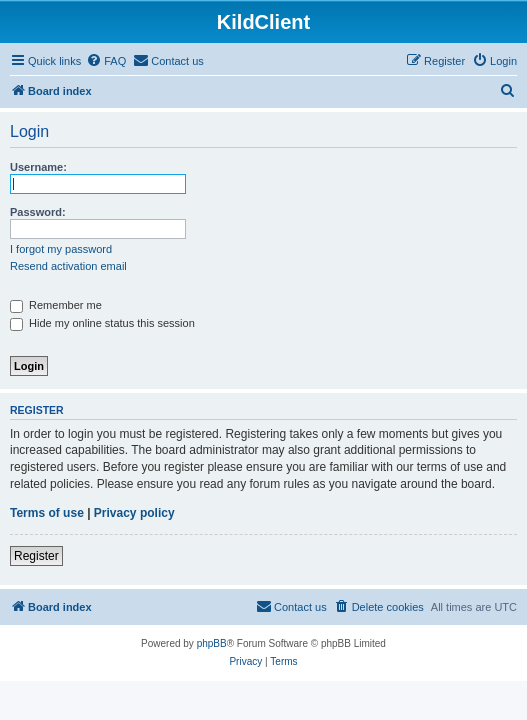 Image resolution: width=527 pixels, height=720 pixels. I want to click on Remember me, so click(56, 305).